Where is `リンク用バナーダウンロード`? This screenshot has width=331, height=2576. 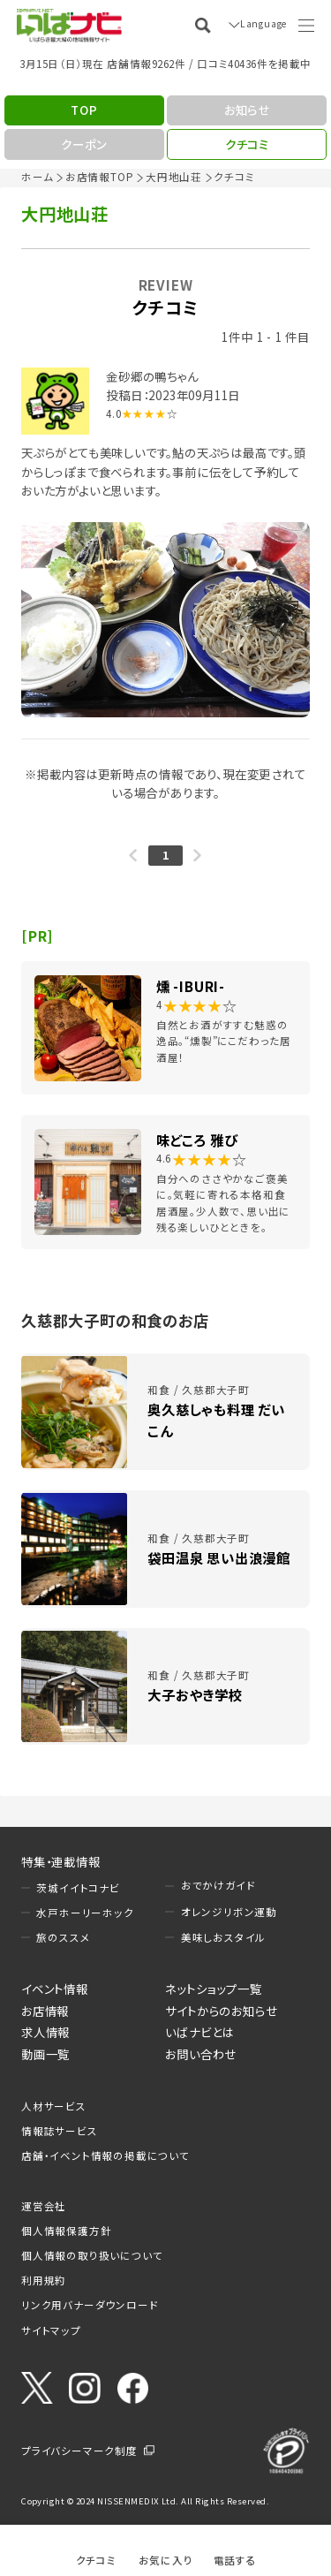 リンク用バナーダウンロード is located at coordinates (89, 2305).